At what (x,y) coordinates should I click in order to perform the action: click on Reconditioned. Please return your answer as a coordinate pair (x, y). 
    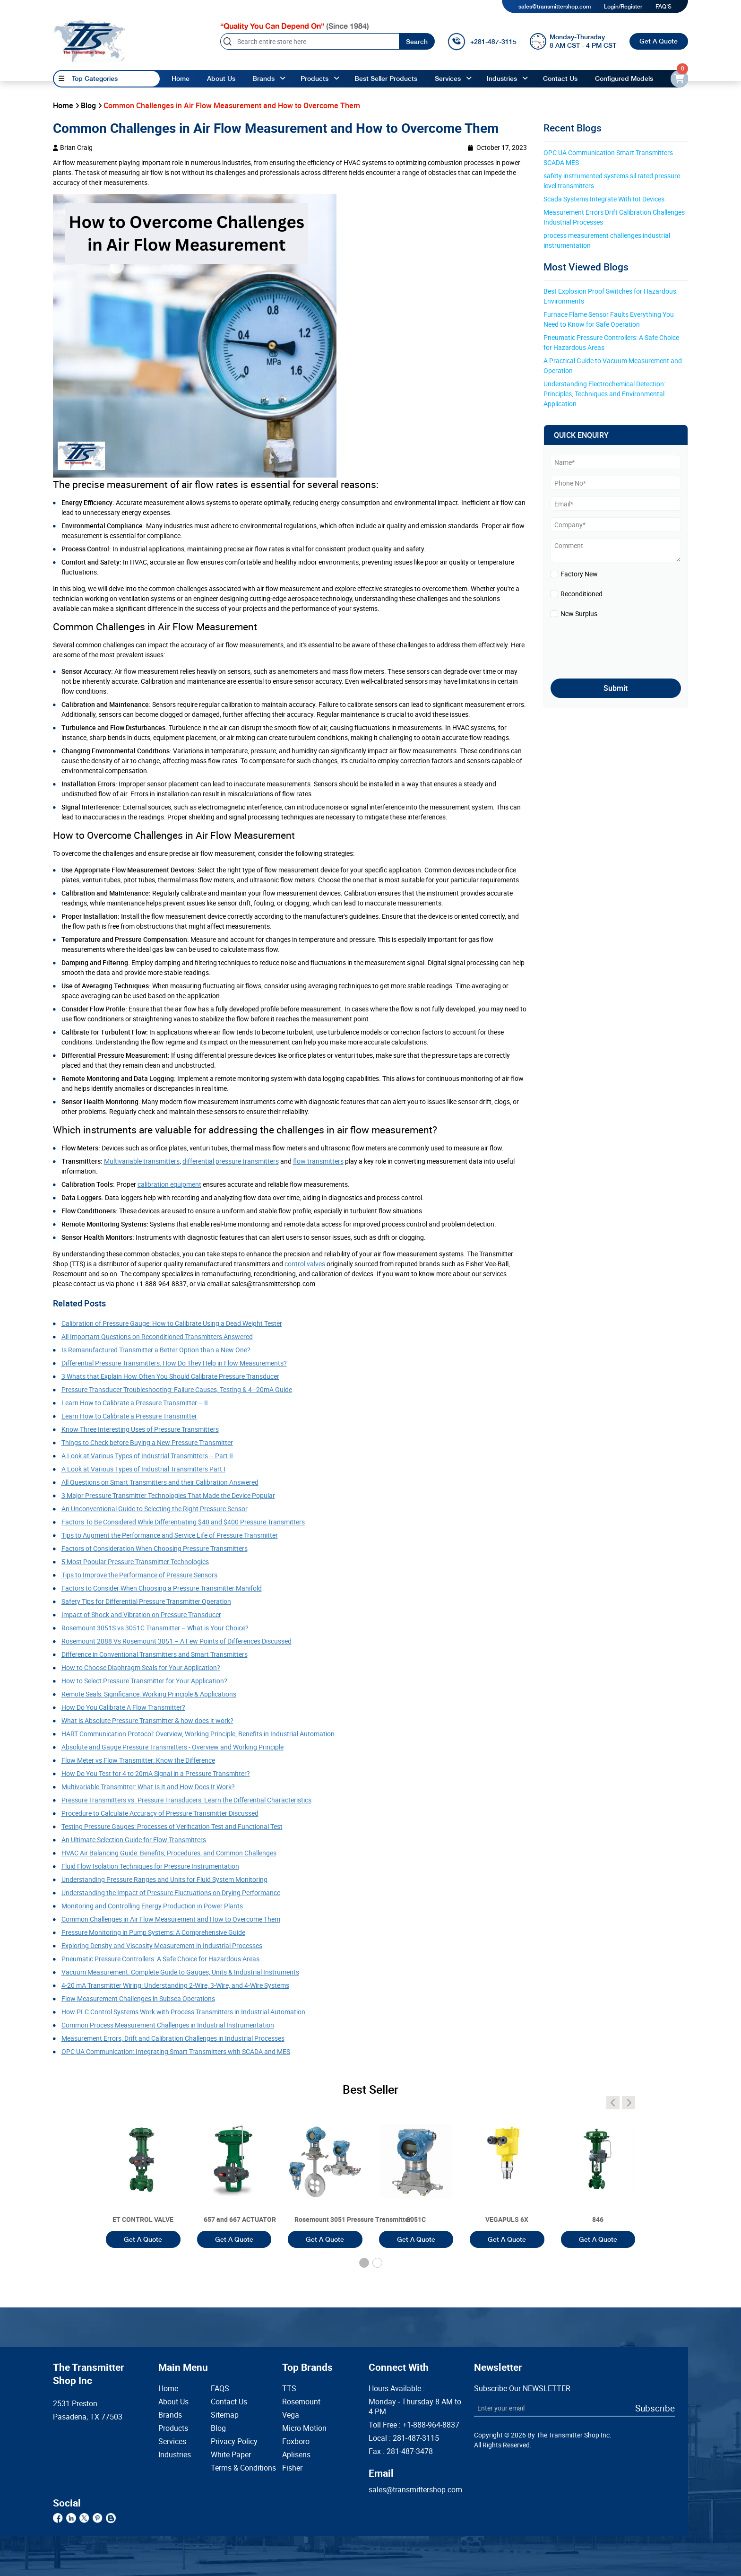
    Looking at the image, I should click on (581, 593).